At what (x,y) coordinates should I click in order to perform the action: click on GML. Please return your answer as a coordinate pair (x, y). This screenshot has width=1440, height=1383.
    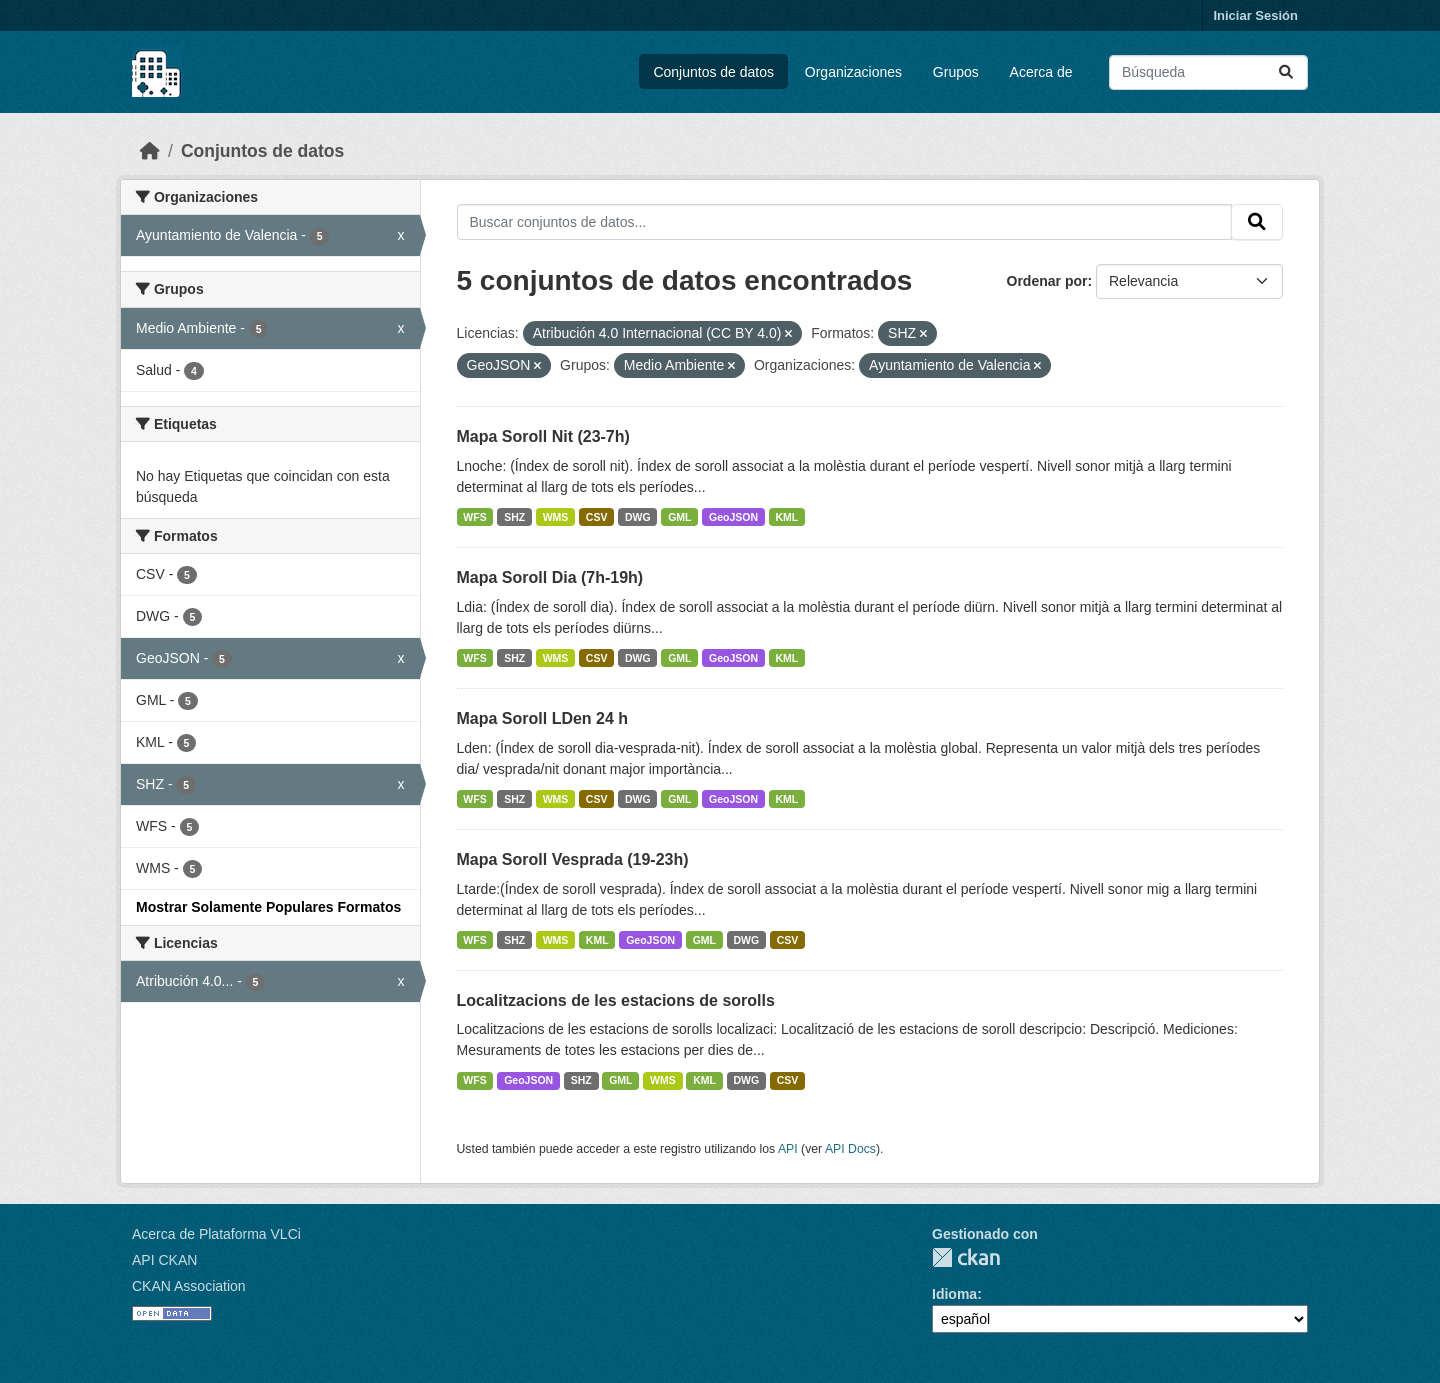
    Looking at the image, I should click on (679, 517).